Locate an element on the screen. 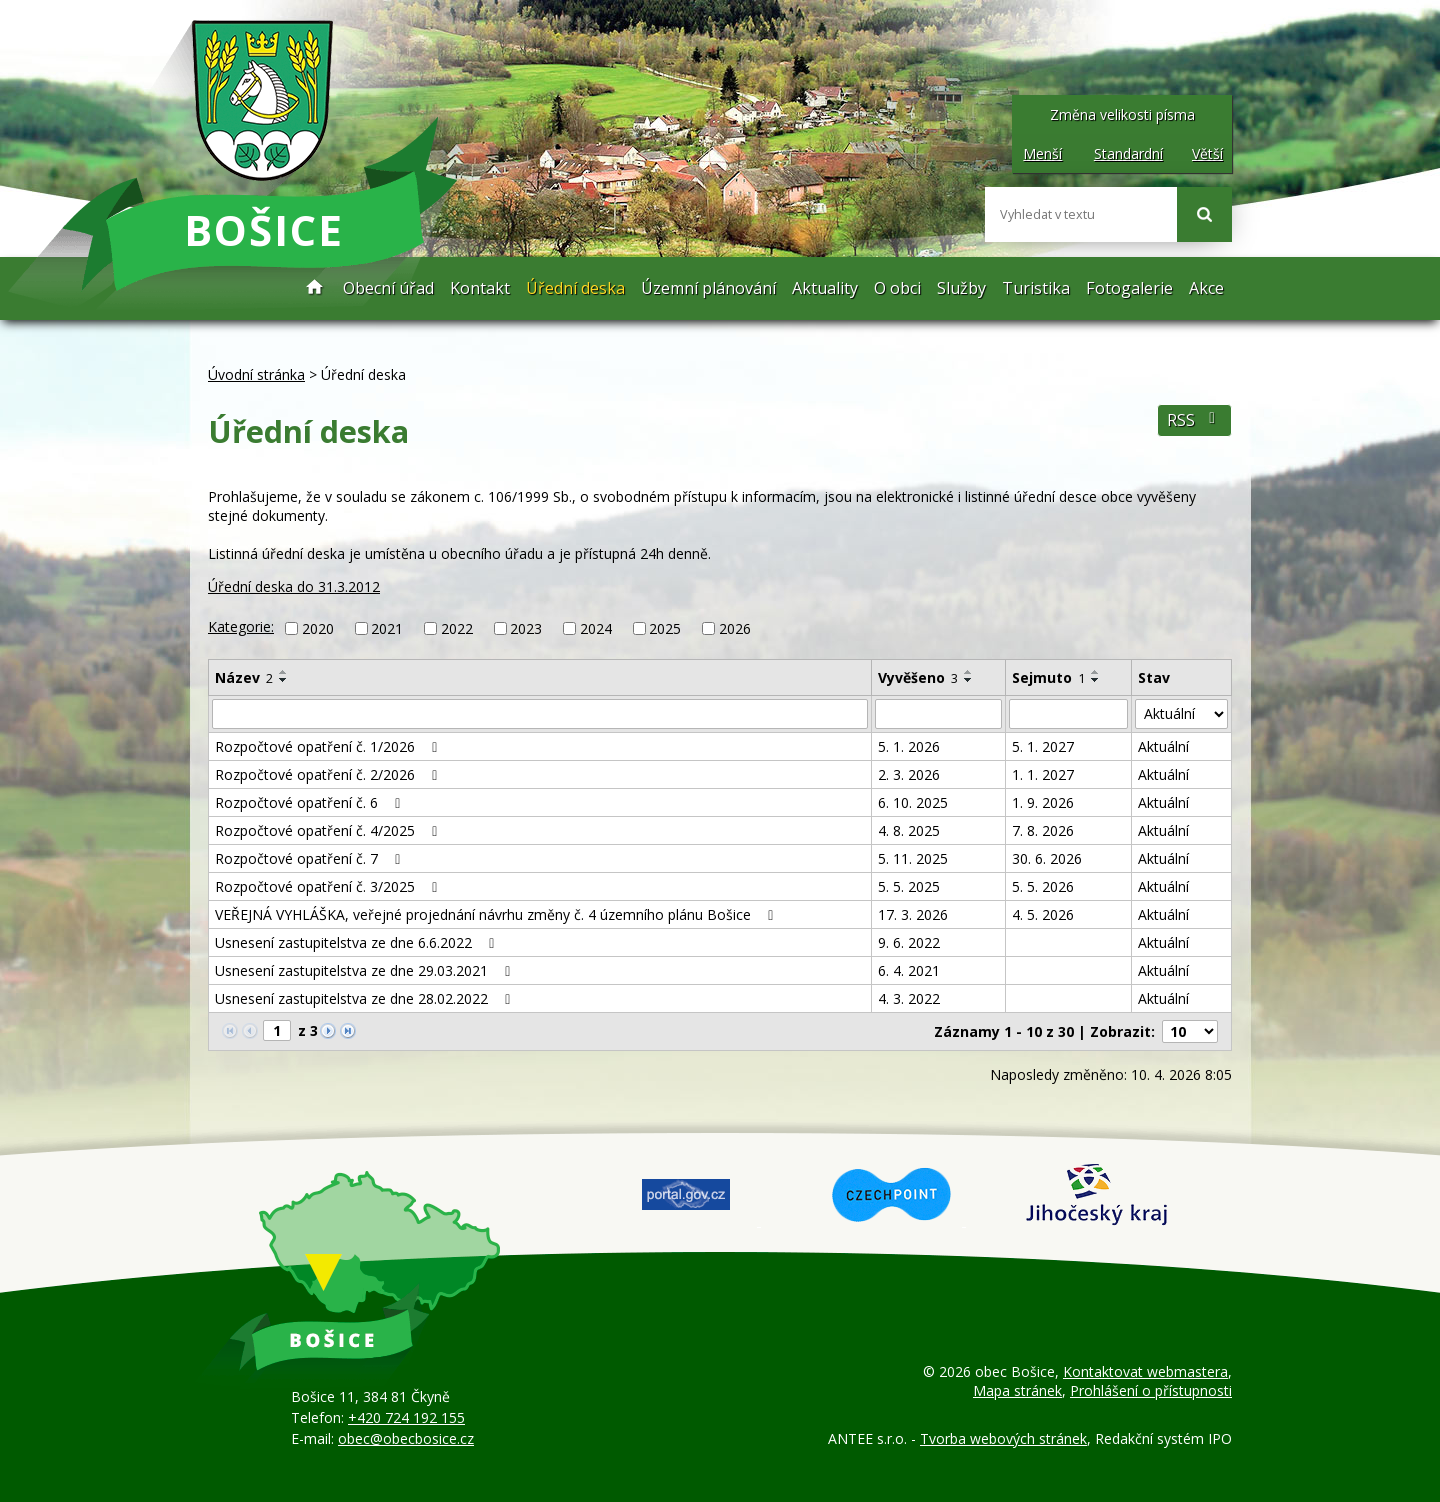 This screenshot has width=1440, height=1502. Kontaktovat webmastera is located at coordinates (1145, 1371).